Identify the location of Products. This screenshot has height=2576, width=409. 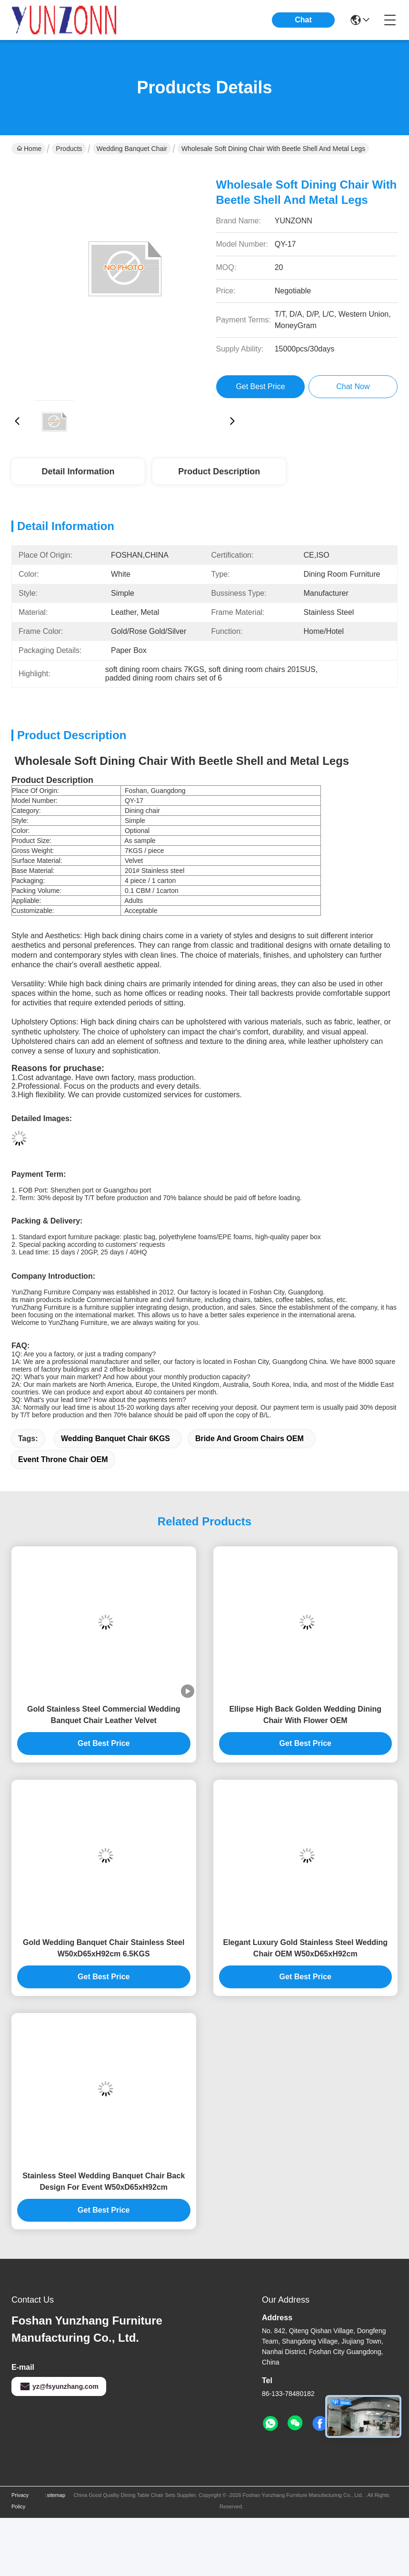
(69, 148).